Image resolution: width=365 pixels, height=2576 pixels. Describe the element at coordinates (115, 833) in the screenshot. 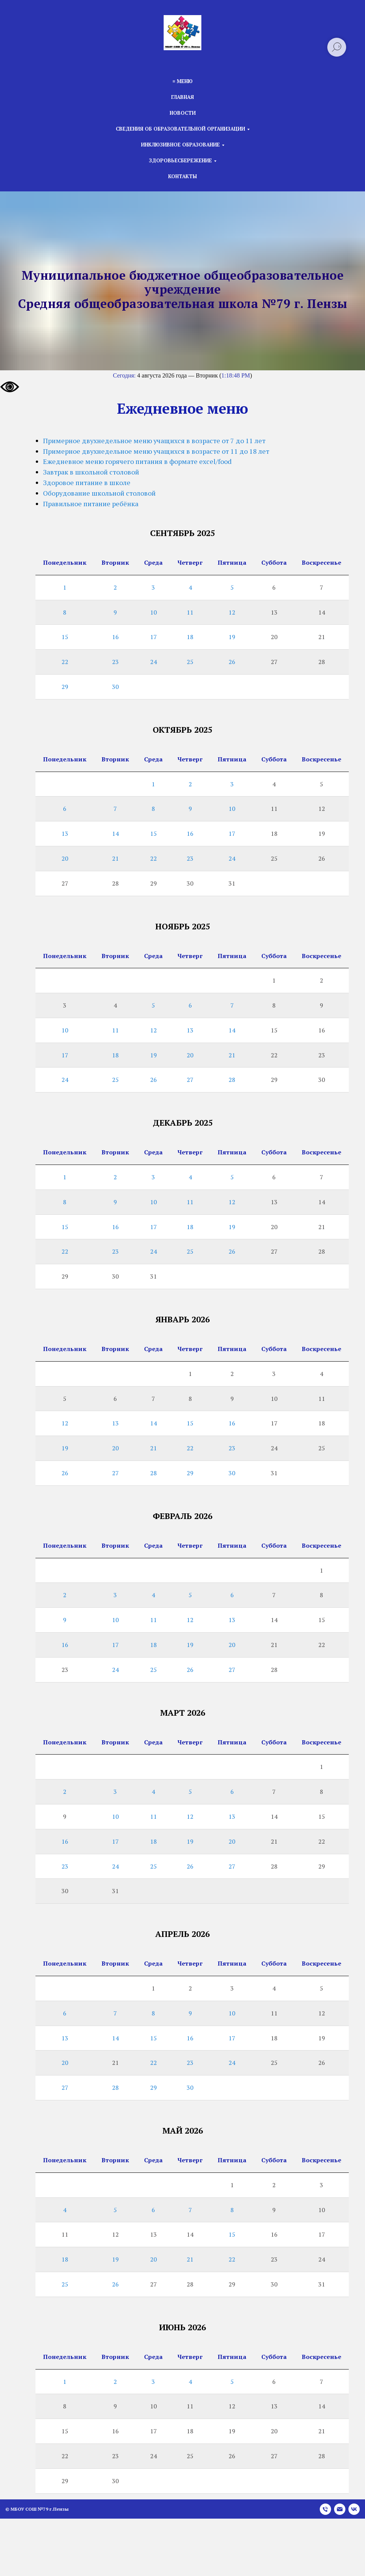

I see `14` at that location.